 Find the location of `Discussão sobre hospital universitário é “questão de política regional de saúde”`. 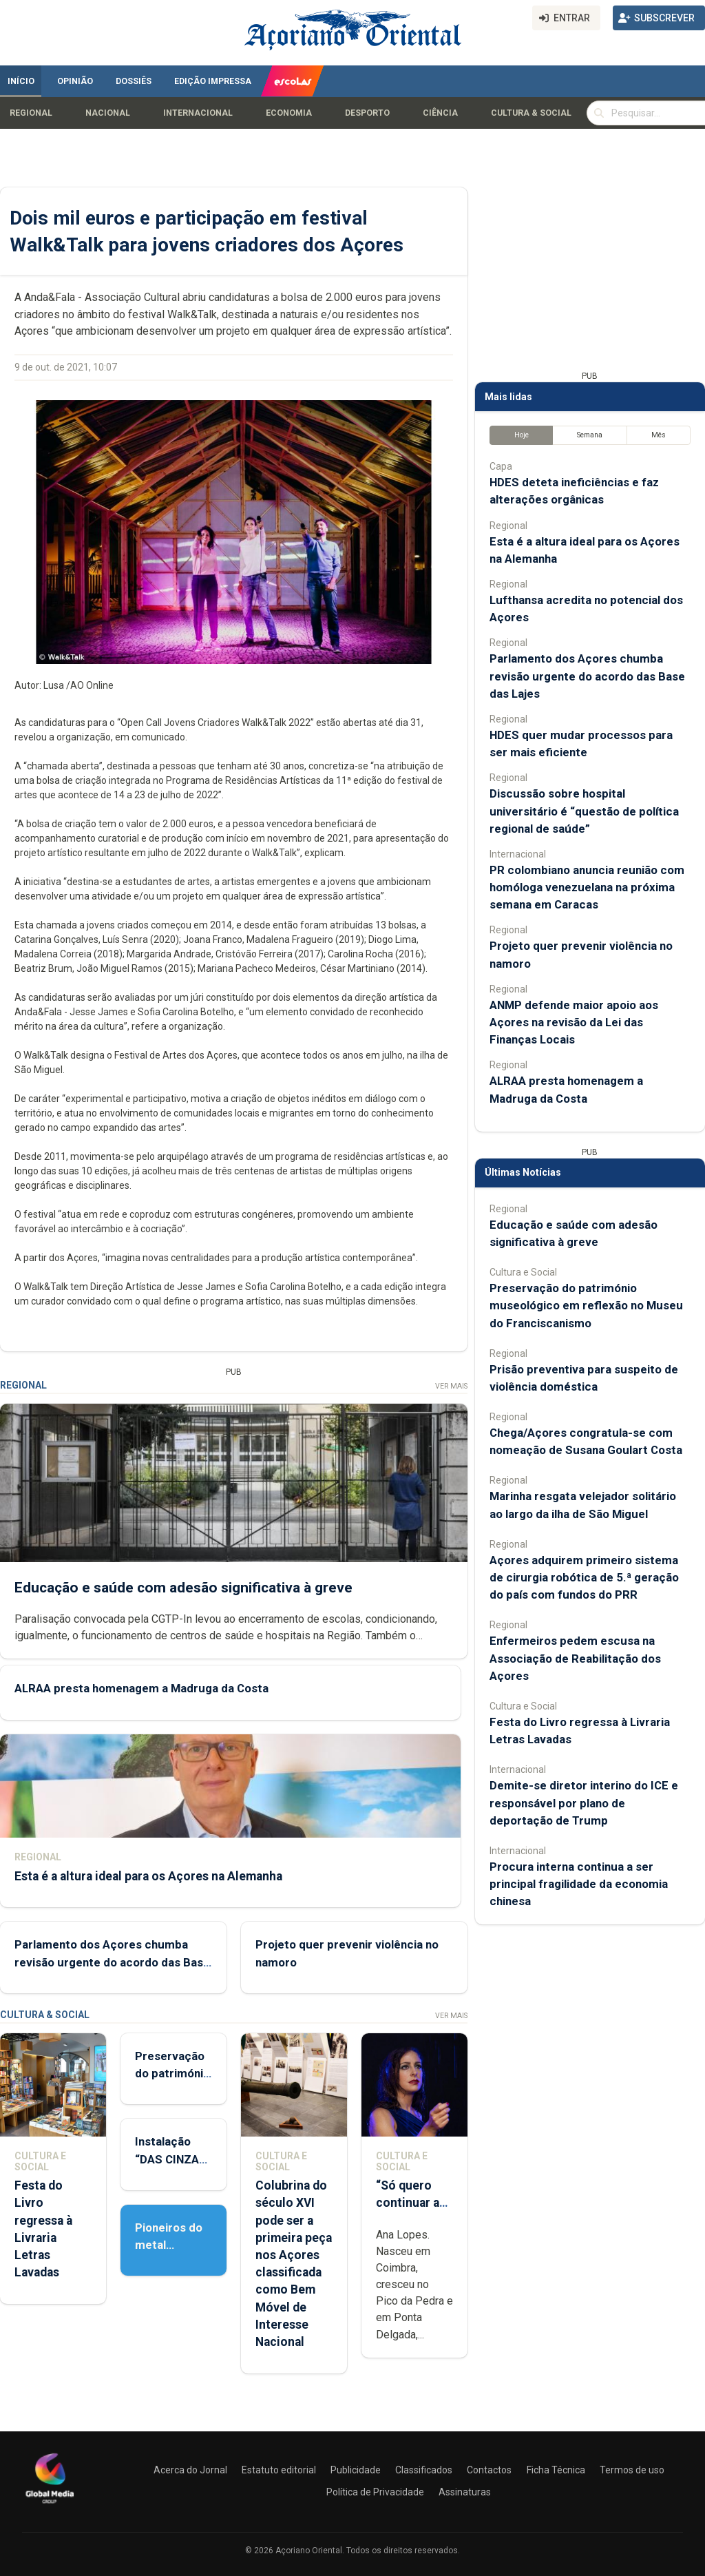

Discussão sobre hospital universitário é “questão de política regional de saúde” is located at coordinates (584, 811).